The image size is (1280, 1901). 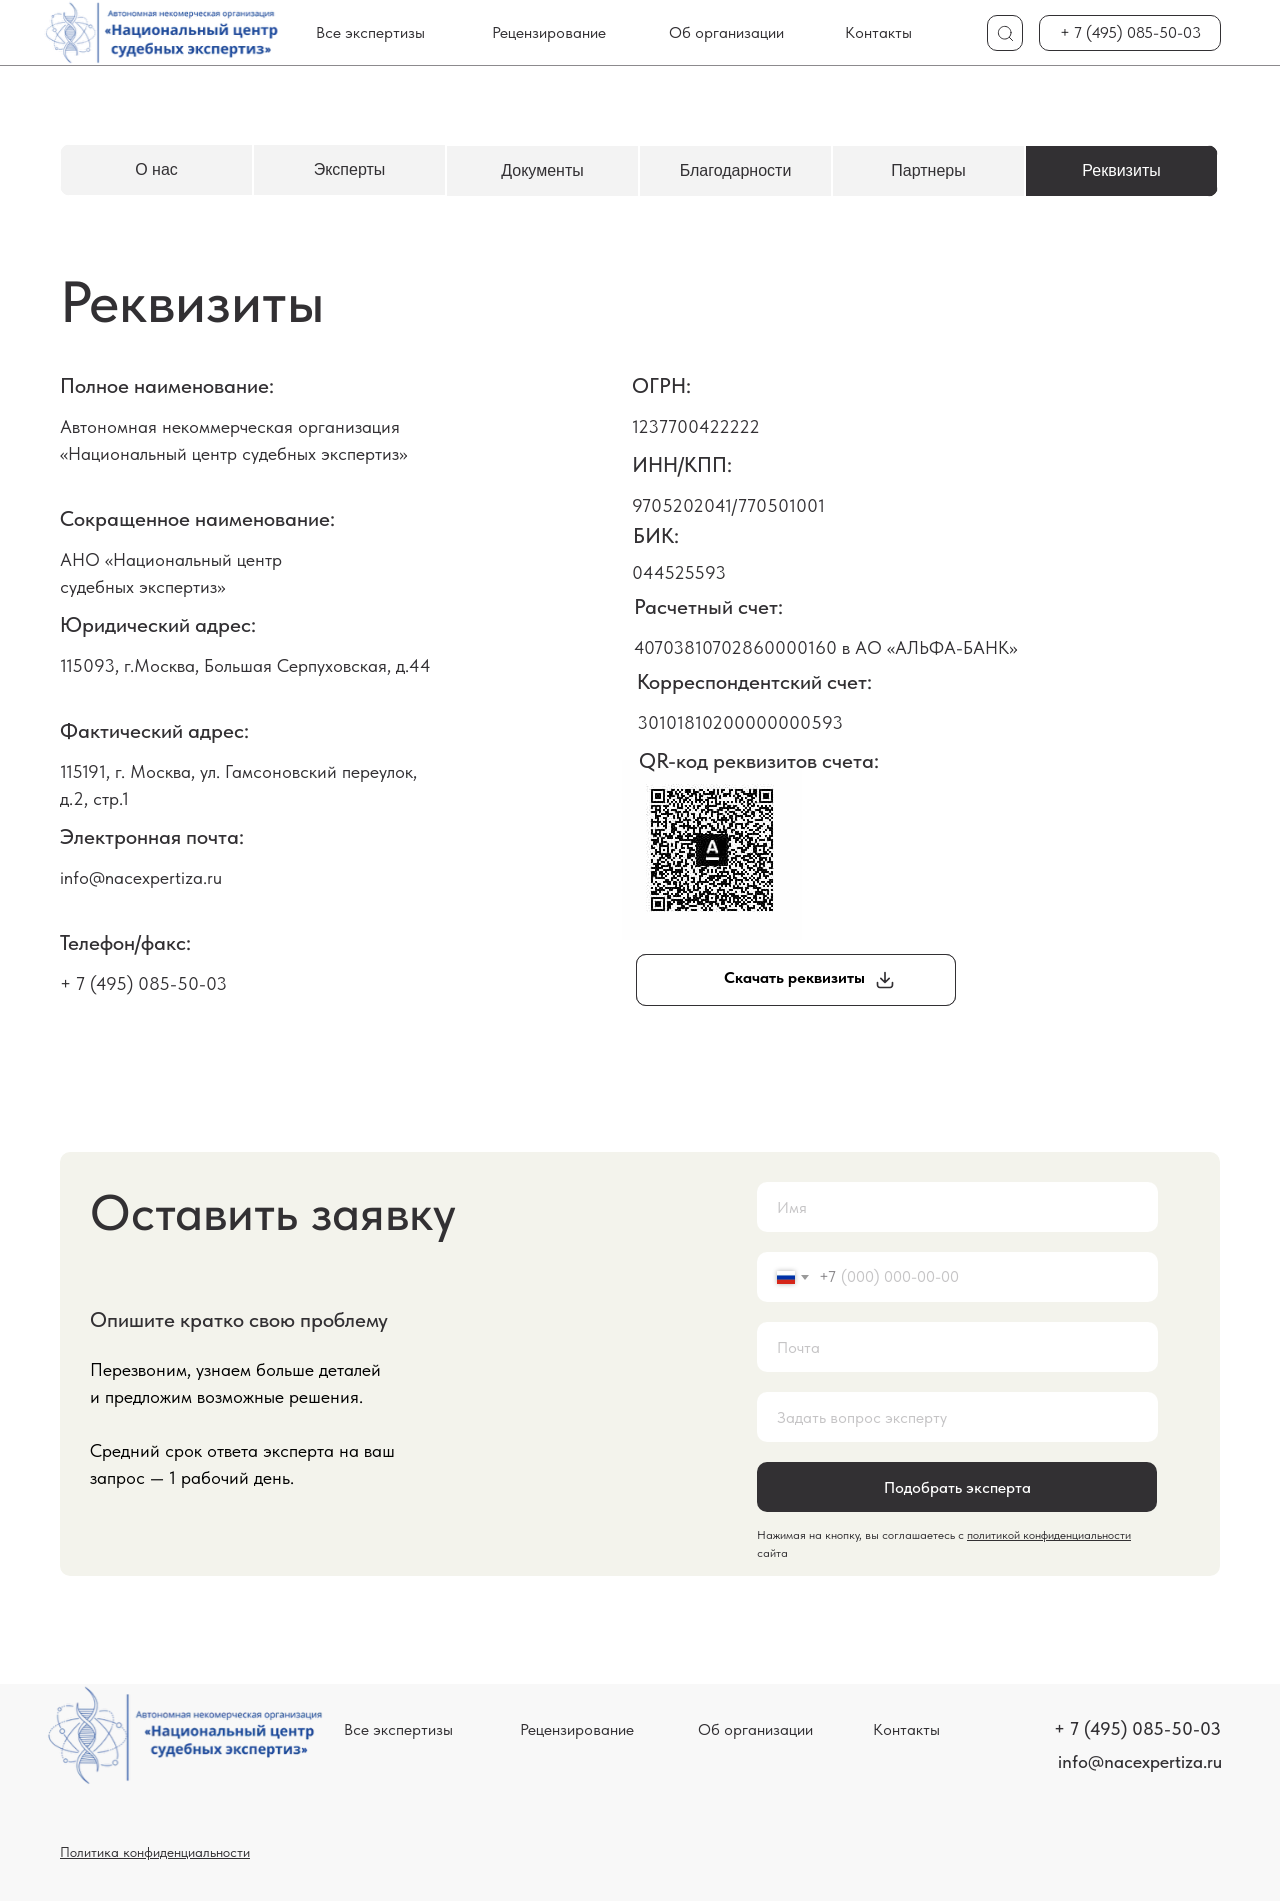 What do you see at coordinates (156, 169) in the screenshot?
I see `О нас` at bounding box center [156, 169].